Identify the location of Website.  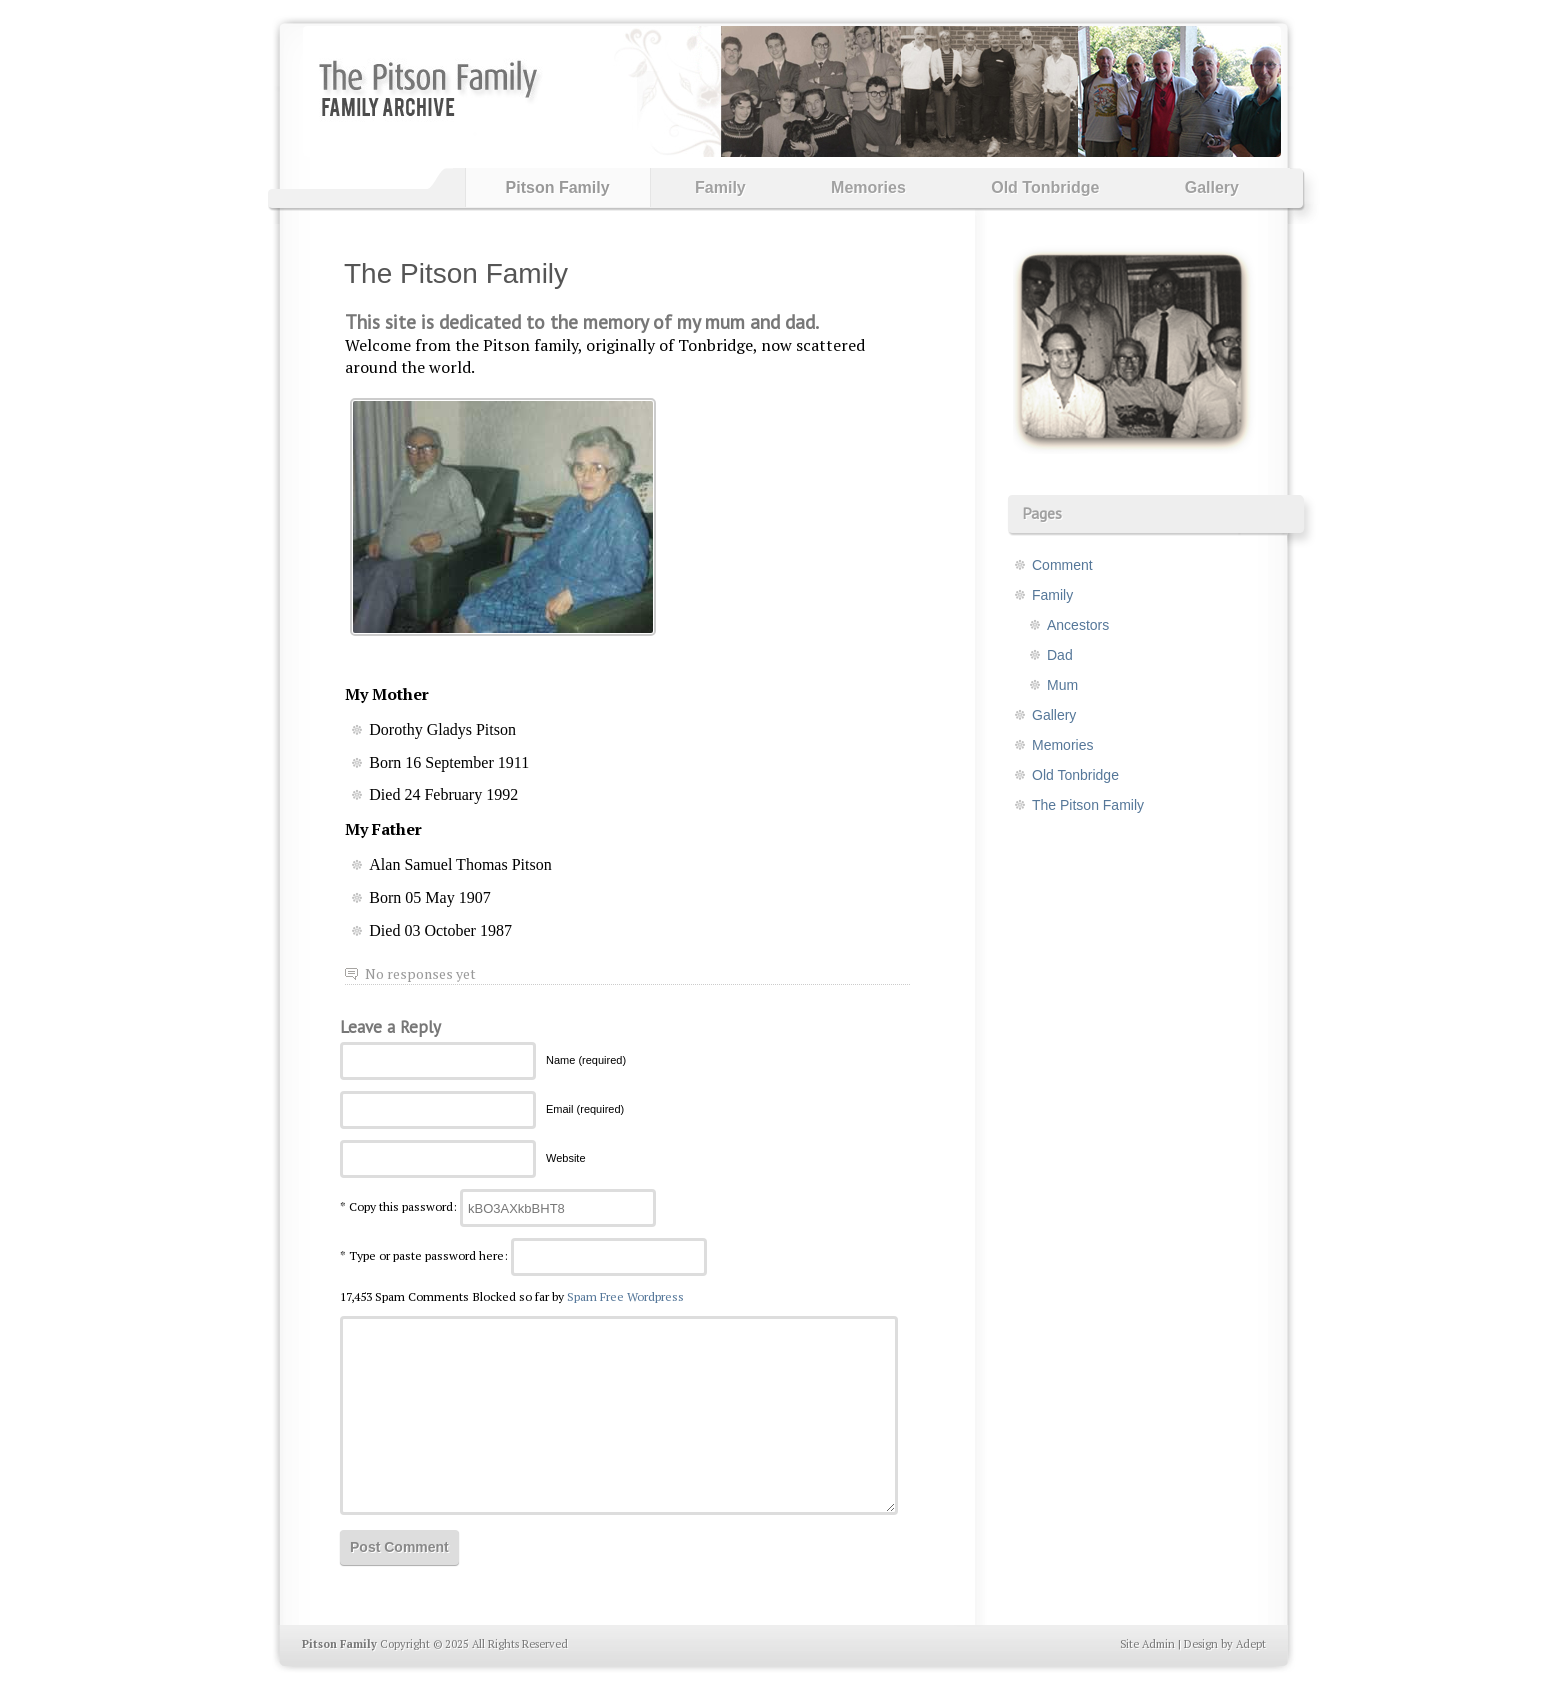
(566, 1158).